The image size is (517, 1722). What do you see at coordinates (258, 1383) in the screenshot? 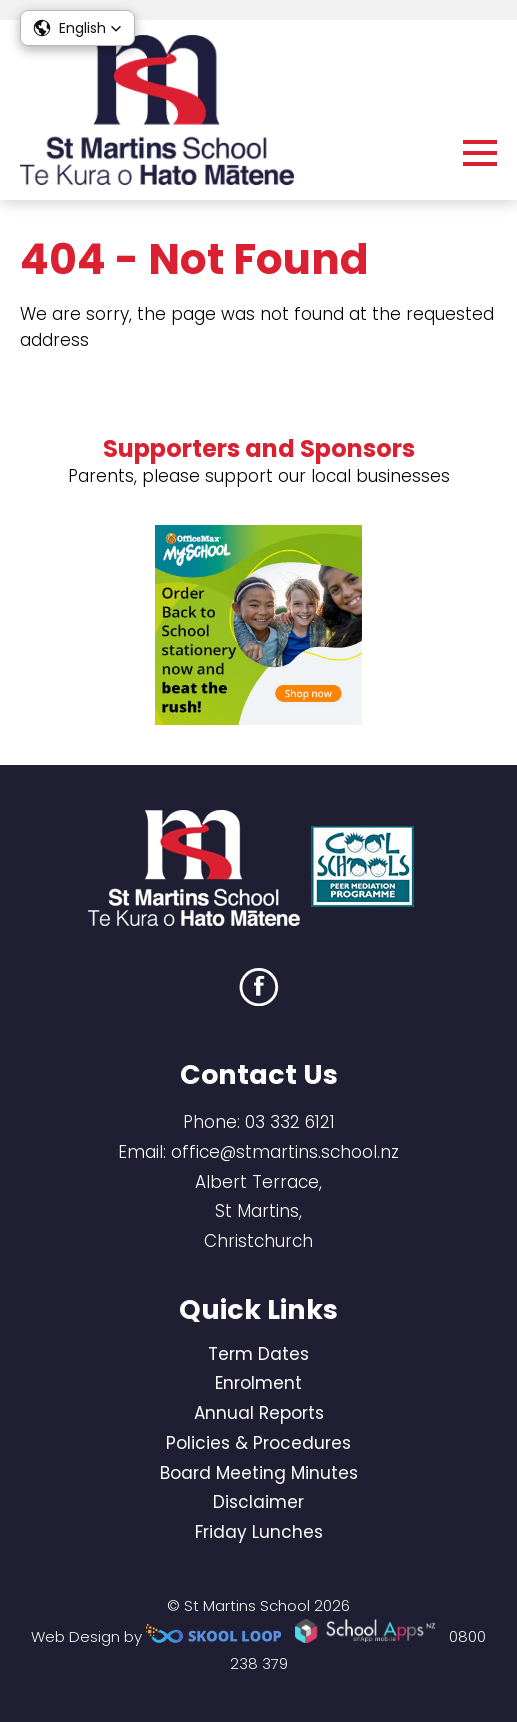
I see `Enrolment` at bounding box center [258, 1383].